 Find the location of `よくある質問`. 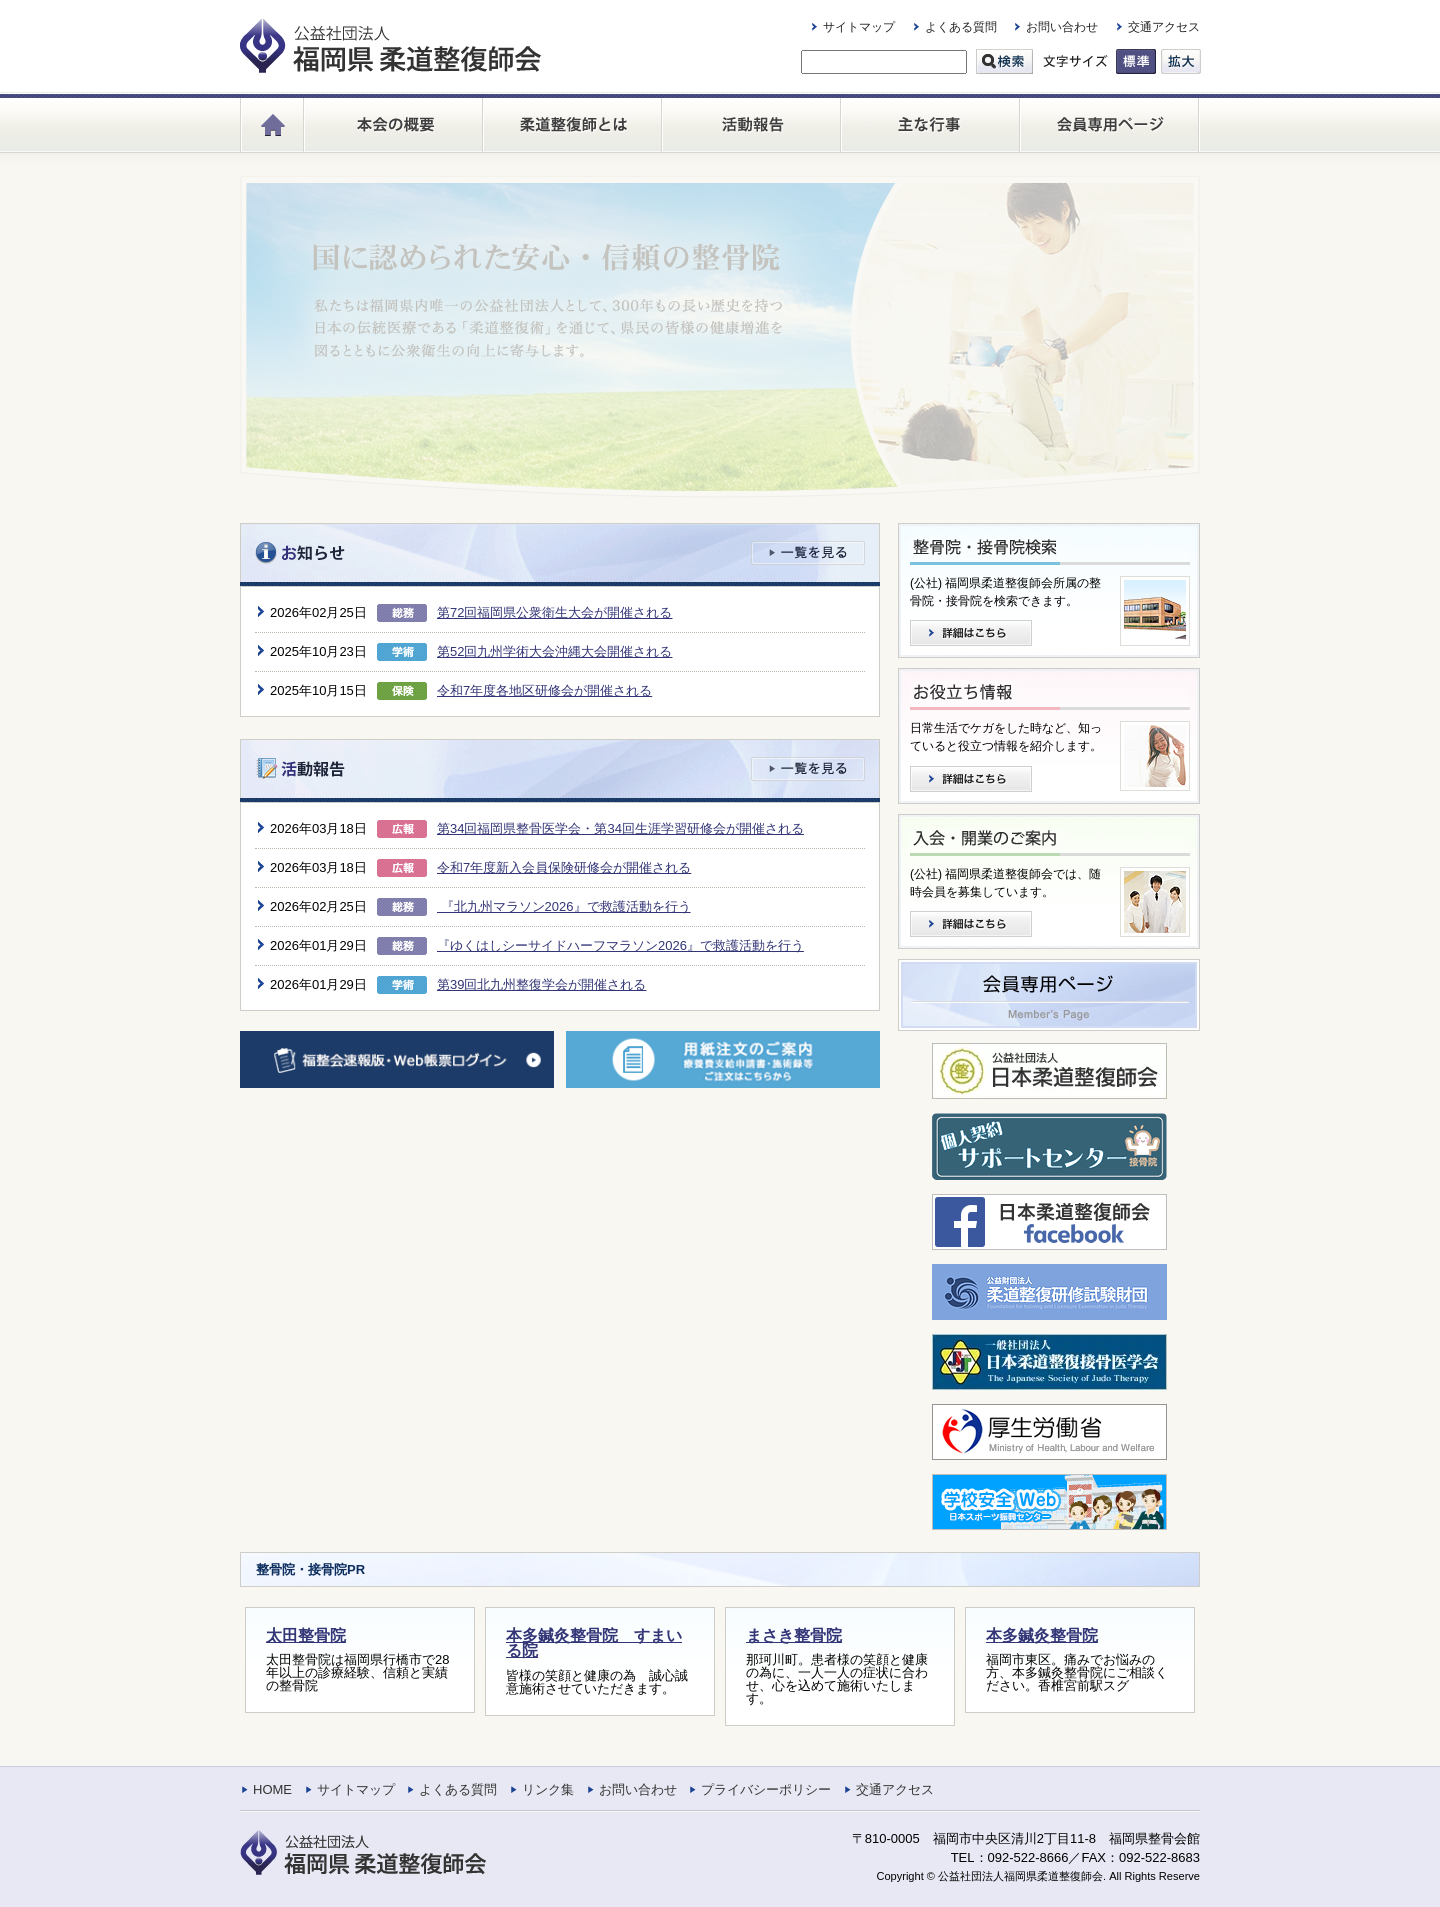

よくある質問 is located at coordinates (961, 27).